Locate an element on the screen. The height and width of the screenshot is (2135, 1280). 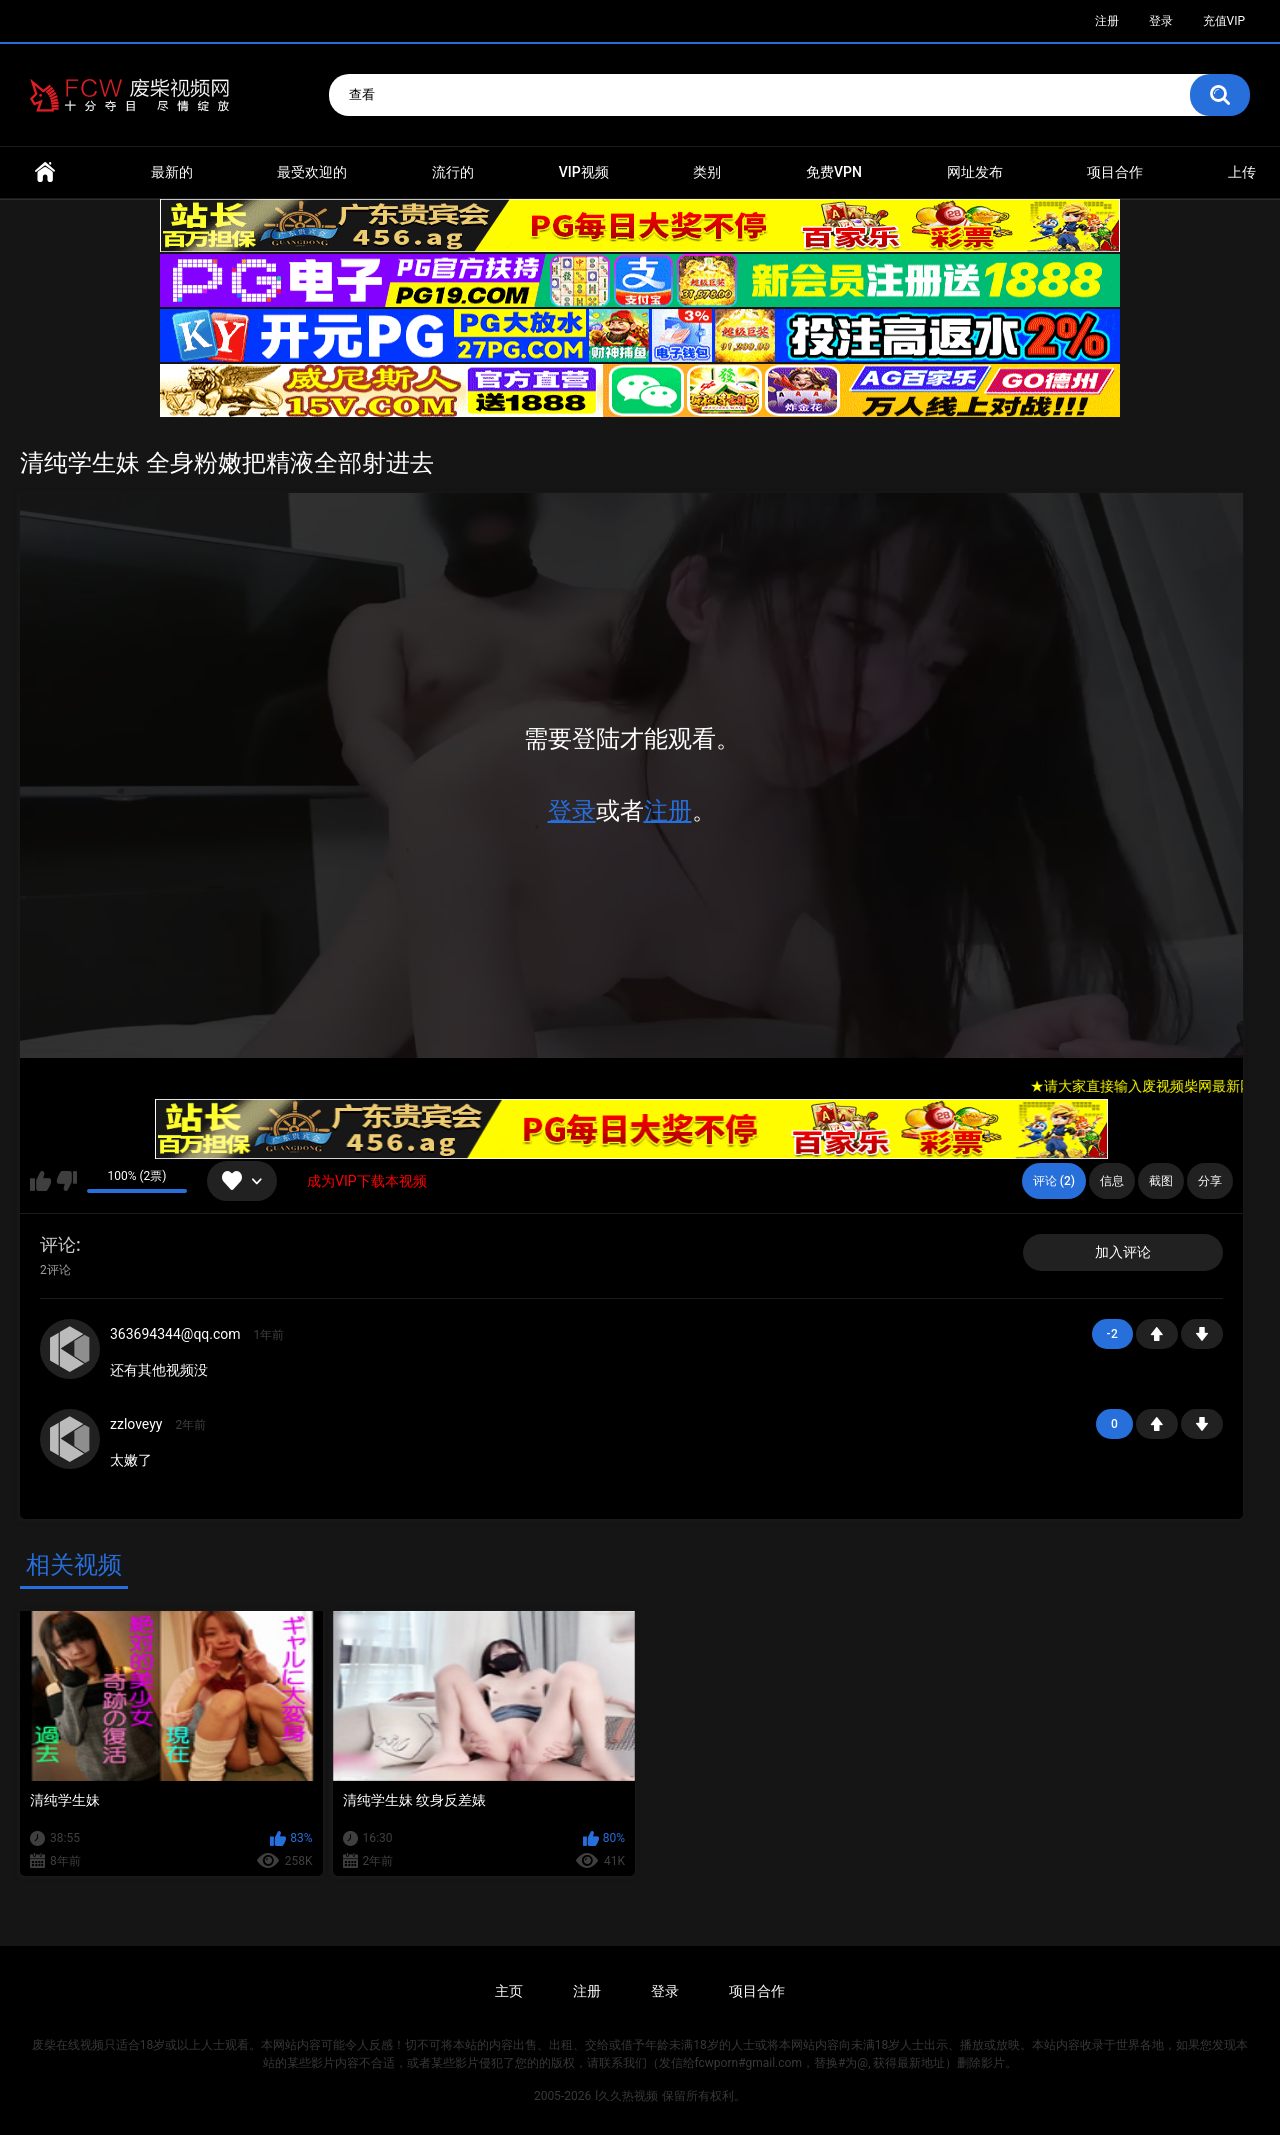
评论 is located at coordinates (58, 1244).